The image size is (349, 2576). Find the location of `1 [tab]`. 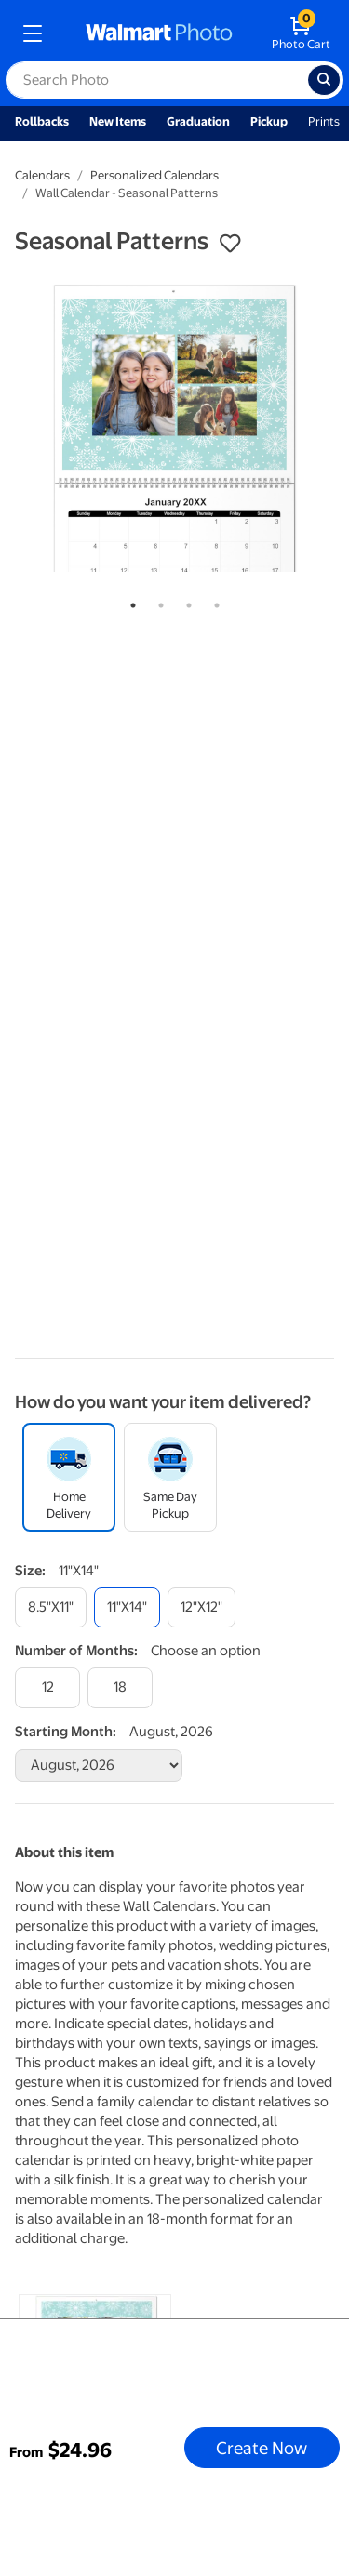

1 [tab] is located at coordinates (129, 601).